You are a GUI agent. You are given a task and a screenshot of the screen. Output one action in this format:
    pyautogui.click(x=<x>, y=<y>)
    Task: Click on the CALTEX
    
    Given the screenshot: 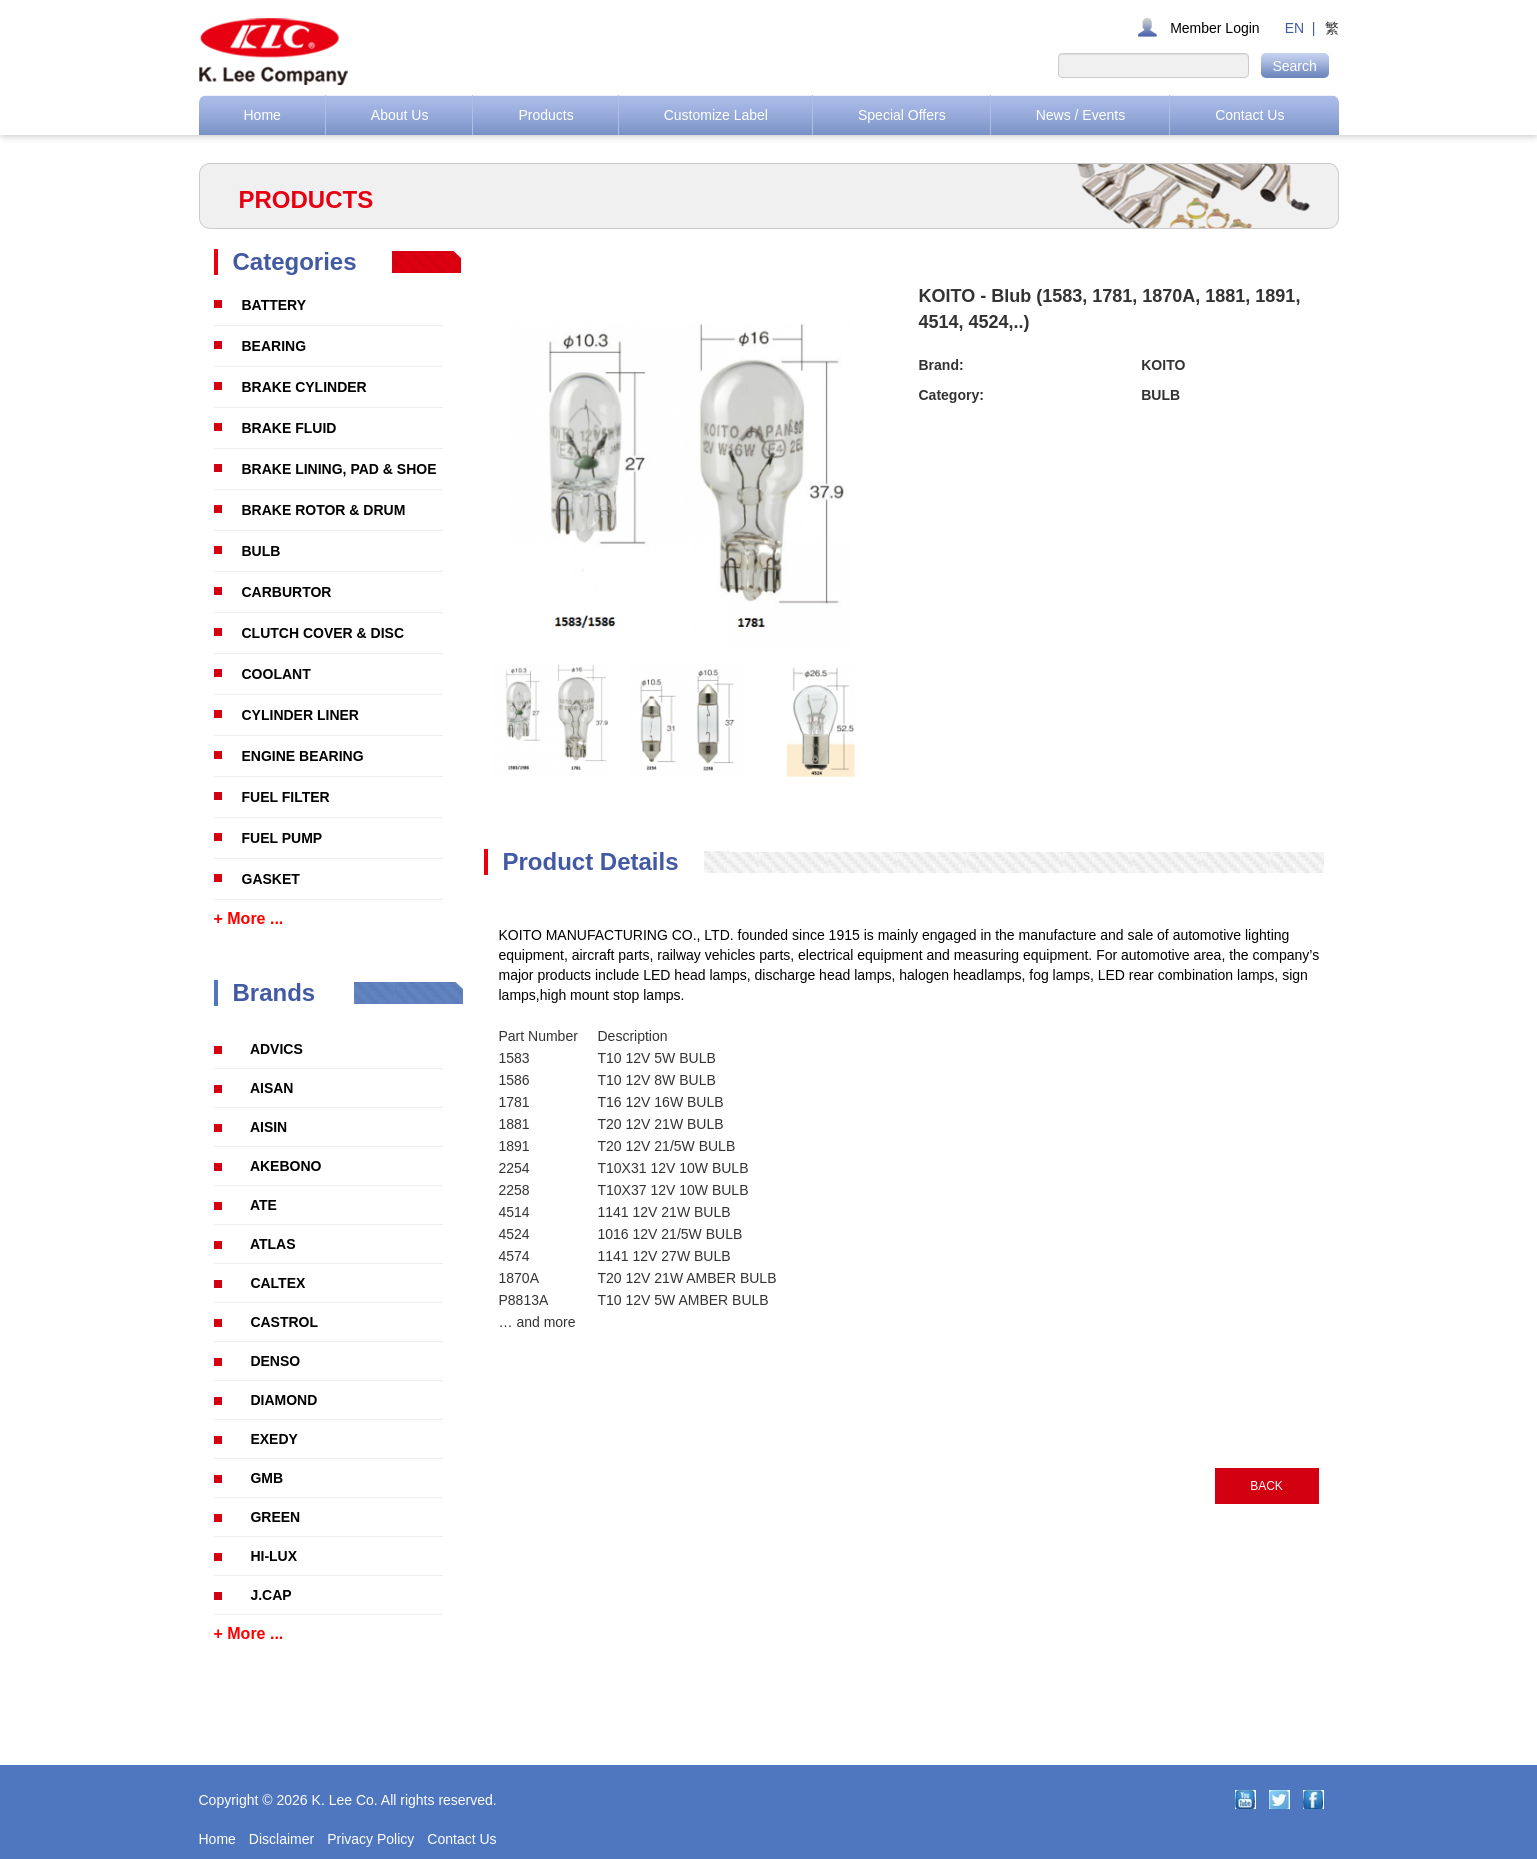 What is the action you would take?
    pyautogui.click(x=277, y=1283)
    